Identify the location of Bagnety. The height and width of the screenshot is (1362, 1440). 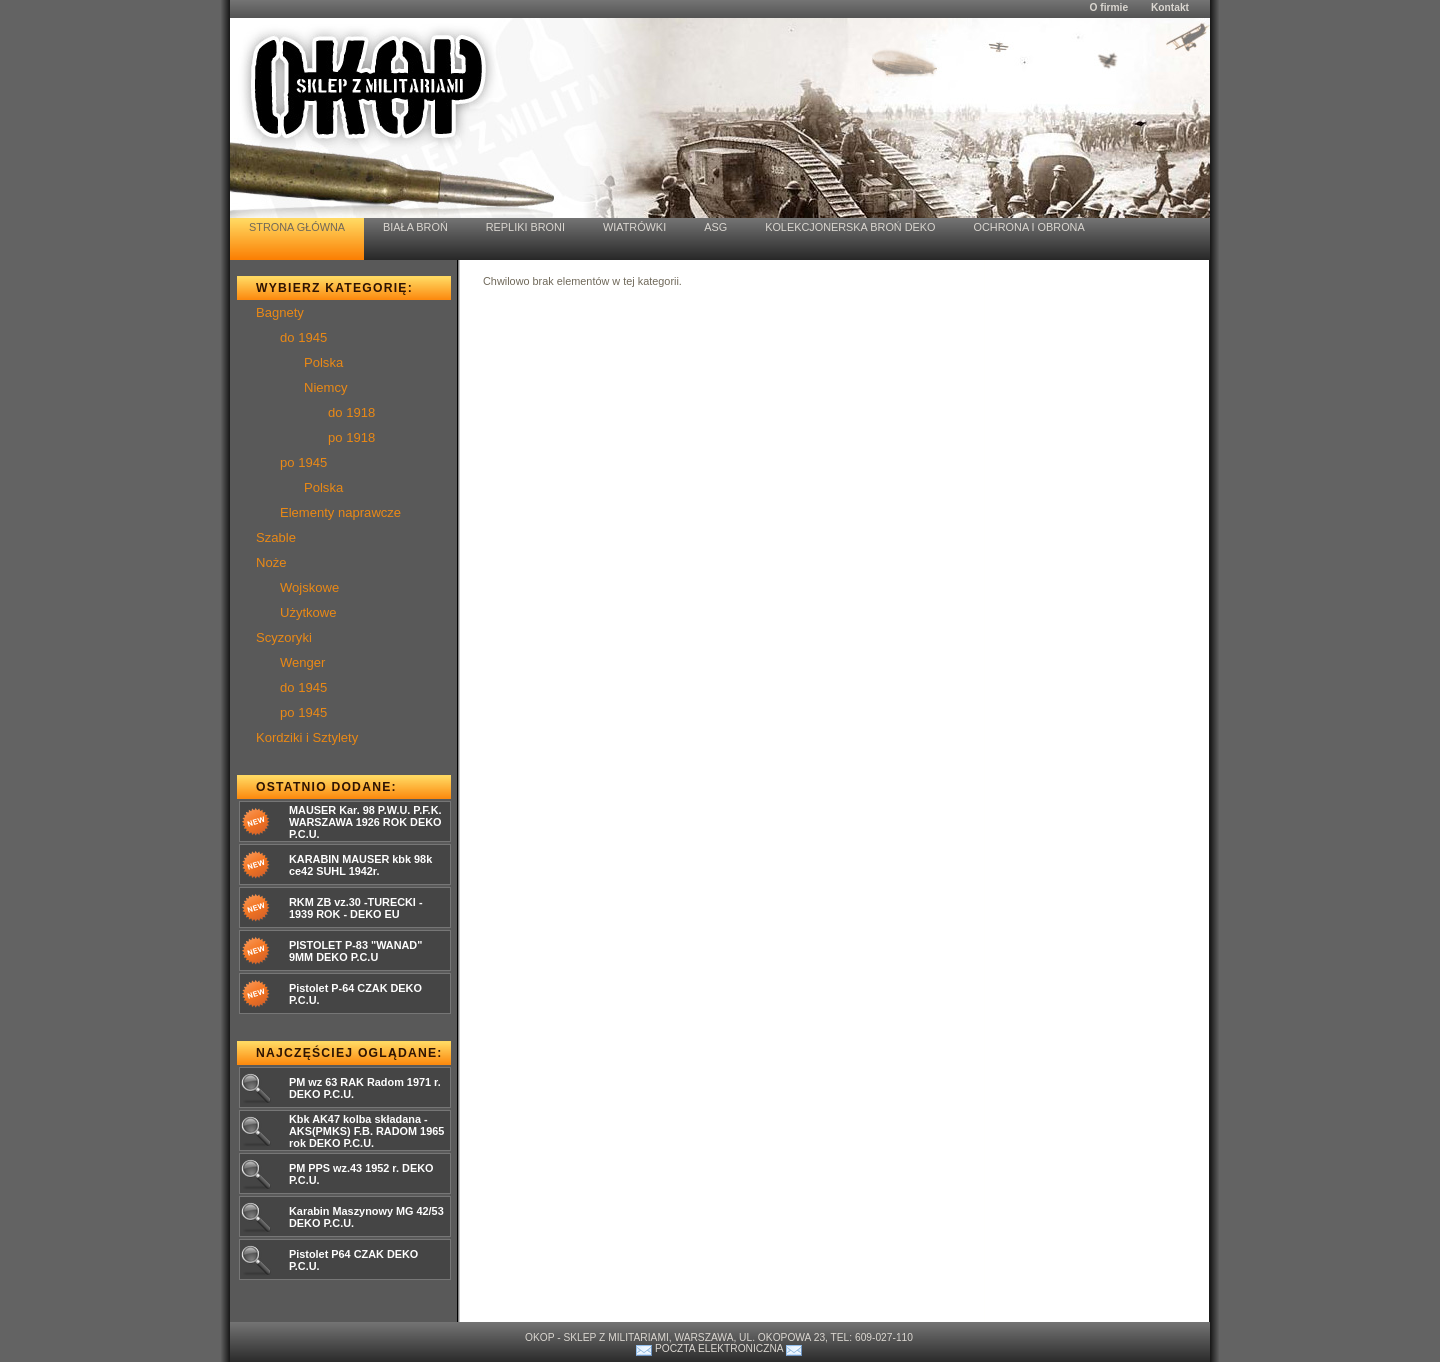
(280, 312).